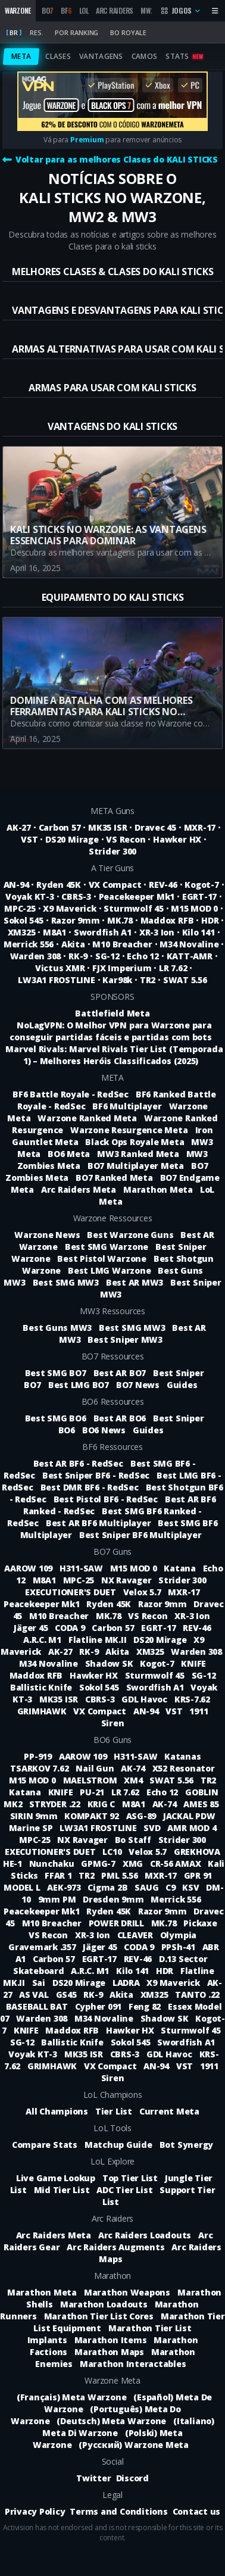 Image resolution: width=225 pixels, height=2576 pixels. Describe the element at coordinates (75, 920) in the screenshot. I see `Razor 9mm` at that location.